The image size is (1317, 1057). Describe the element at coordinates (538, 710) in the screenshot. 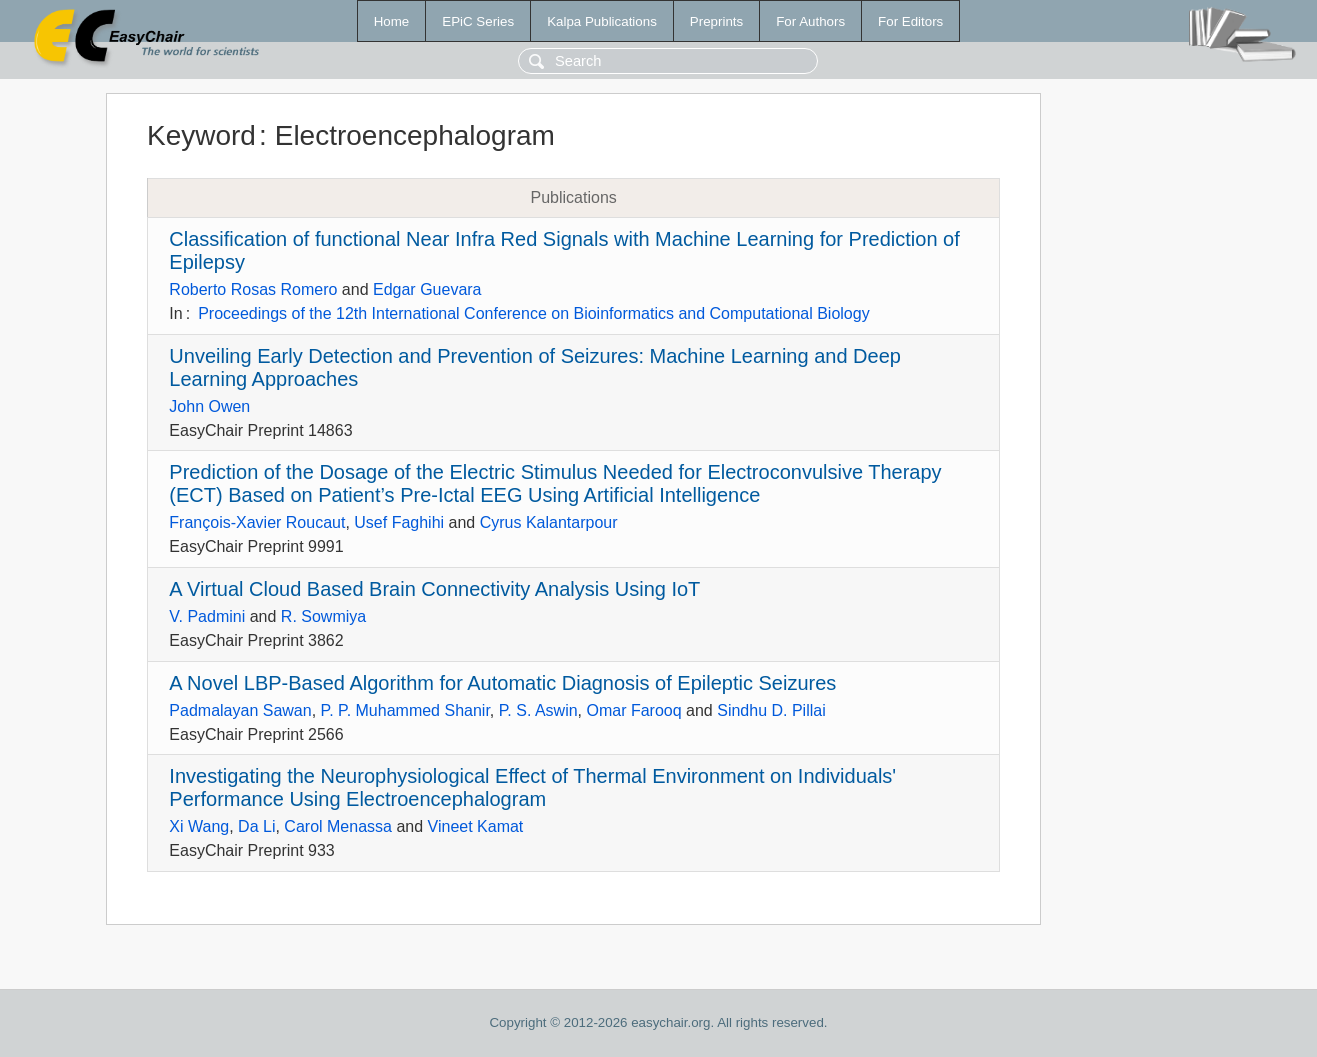

I see `P. S. Aswin` at that location.